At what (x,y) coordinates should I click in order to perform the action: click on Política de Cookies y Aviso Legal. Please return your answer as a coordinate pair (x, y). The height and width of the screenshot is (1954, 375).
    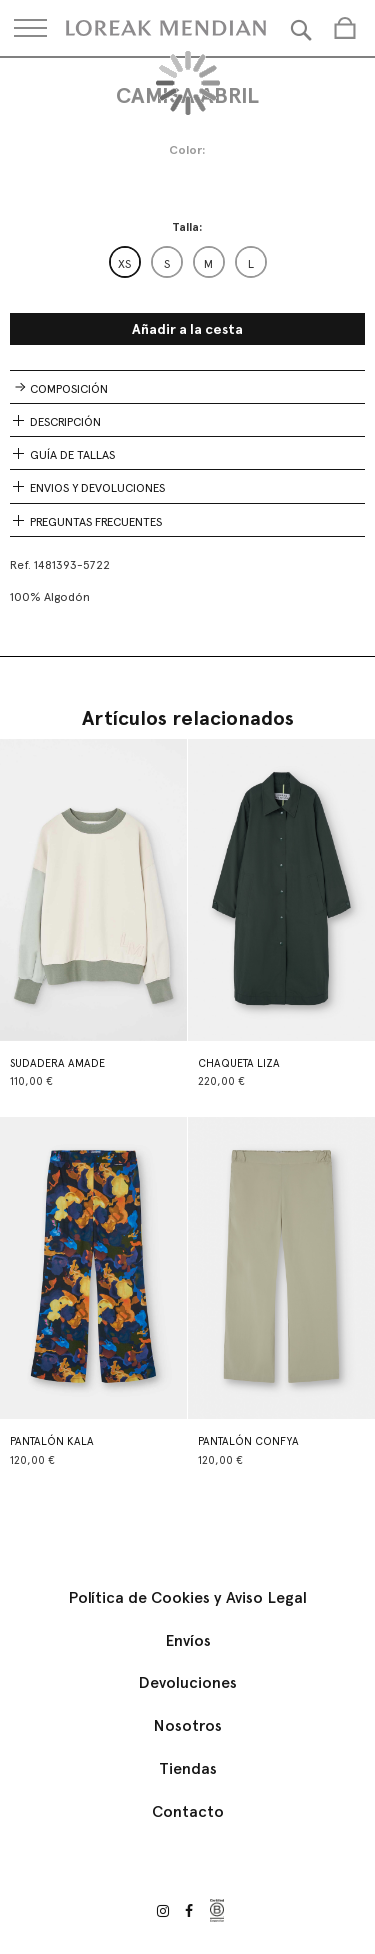
    Looking at the image, I should click on (187, 1597).